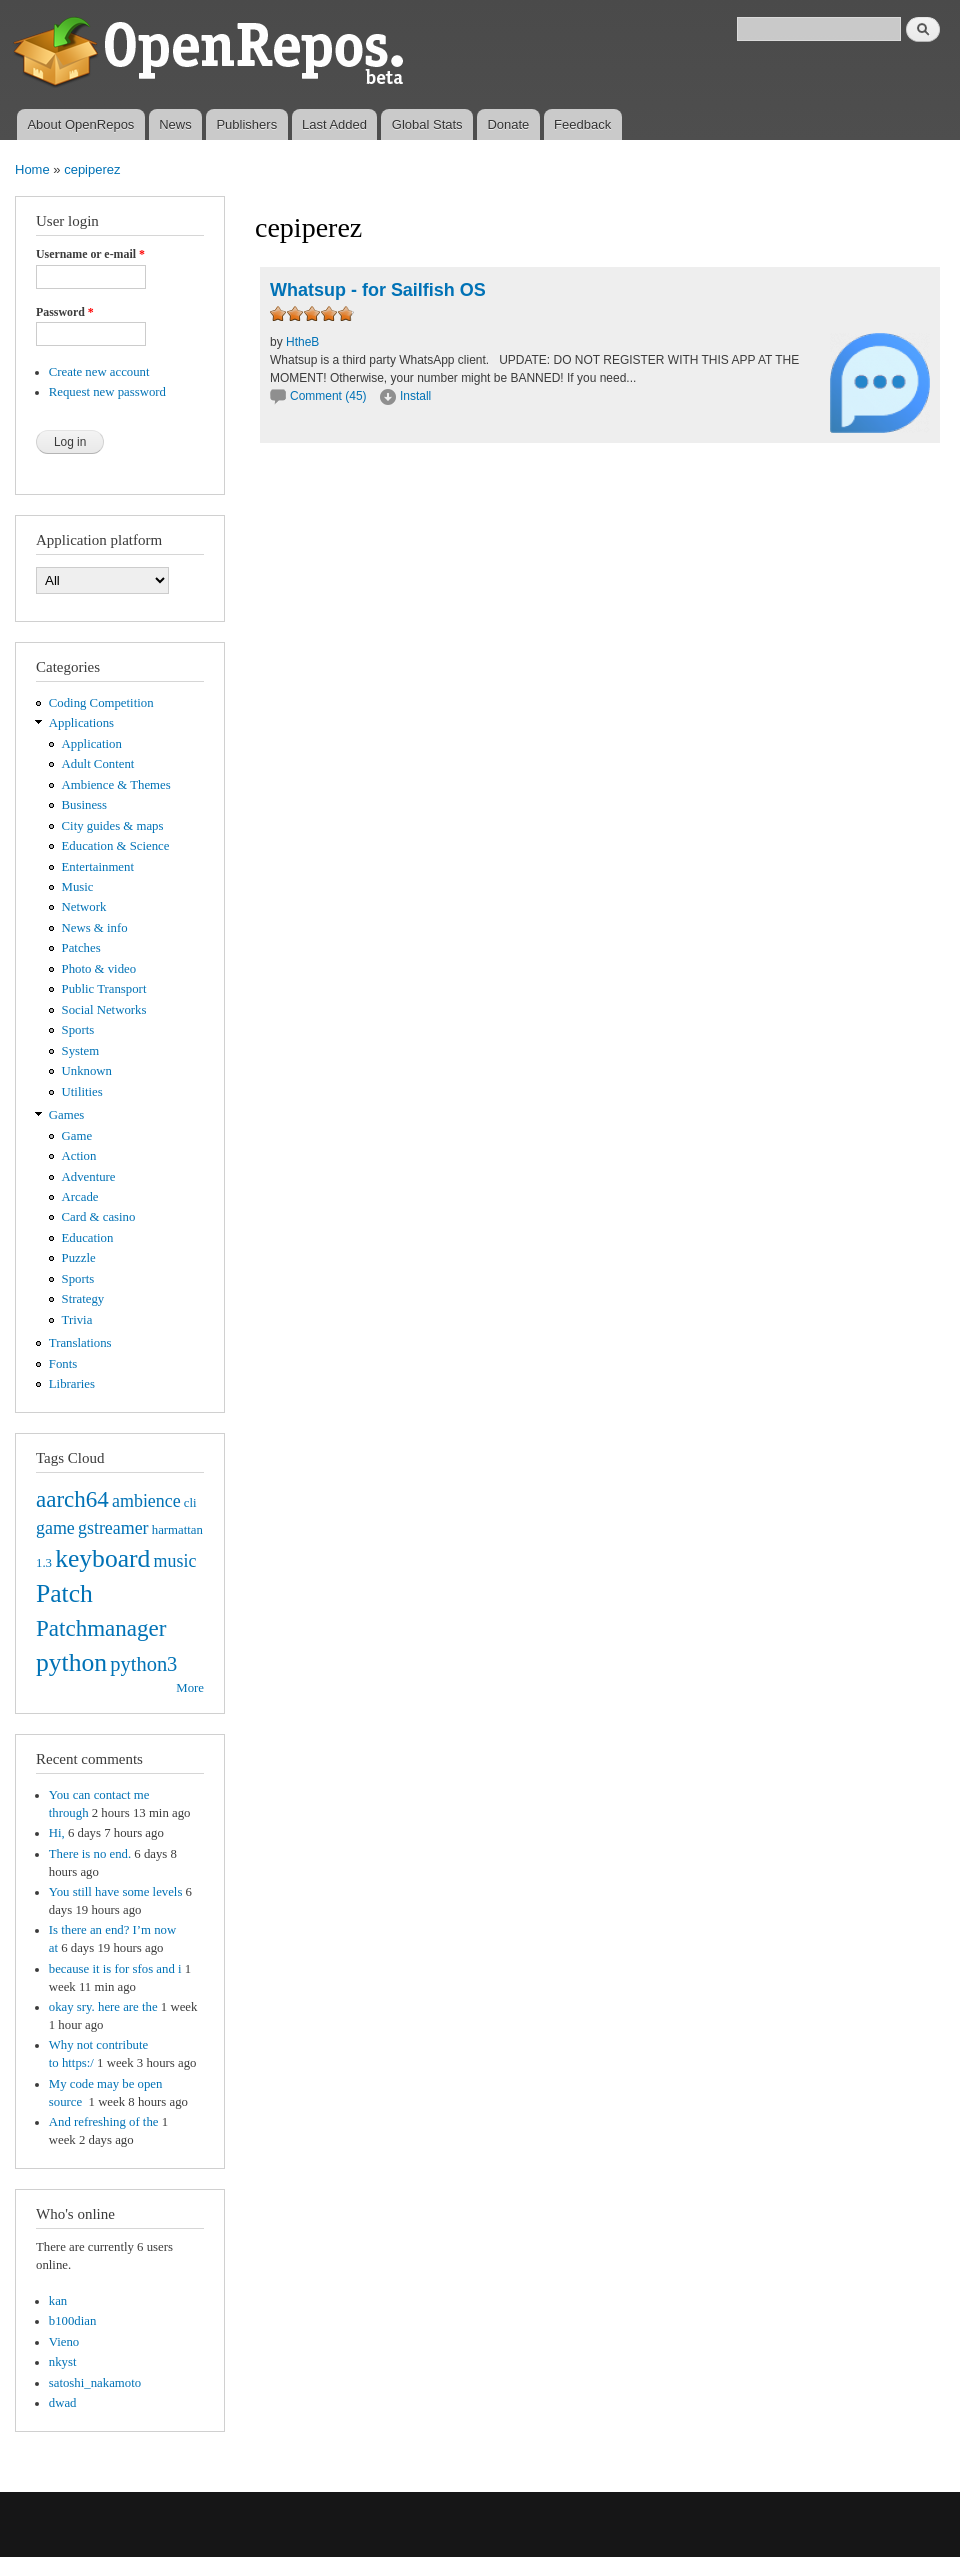  I want to click on Games, so click(67, 1115).